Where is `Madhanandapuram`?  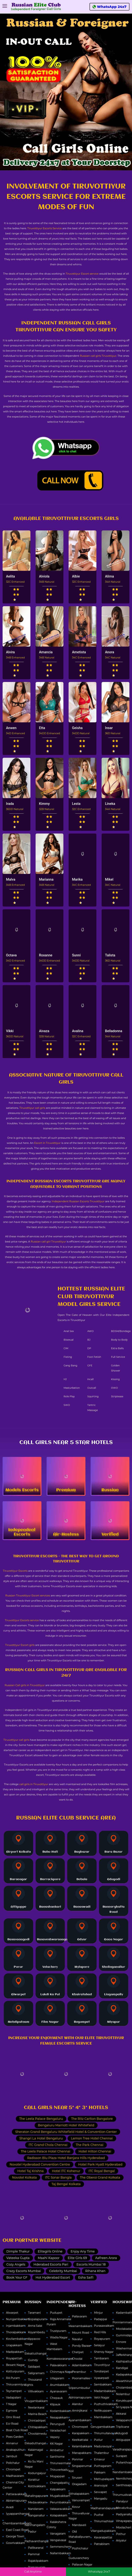 Madhanandapuram is located at coordinates (104, 2508).